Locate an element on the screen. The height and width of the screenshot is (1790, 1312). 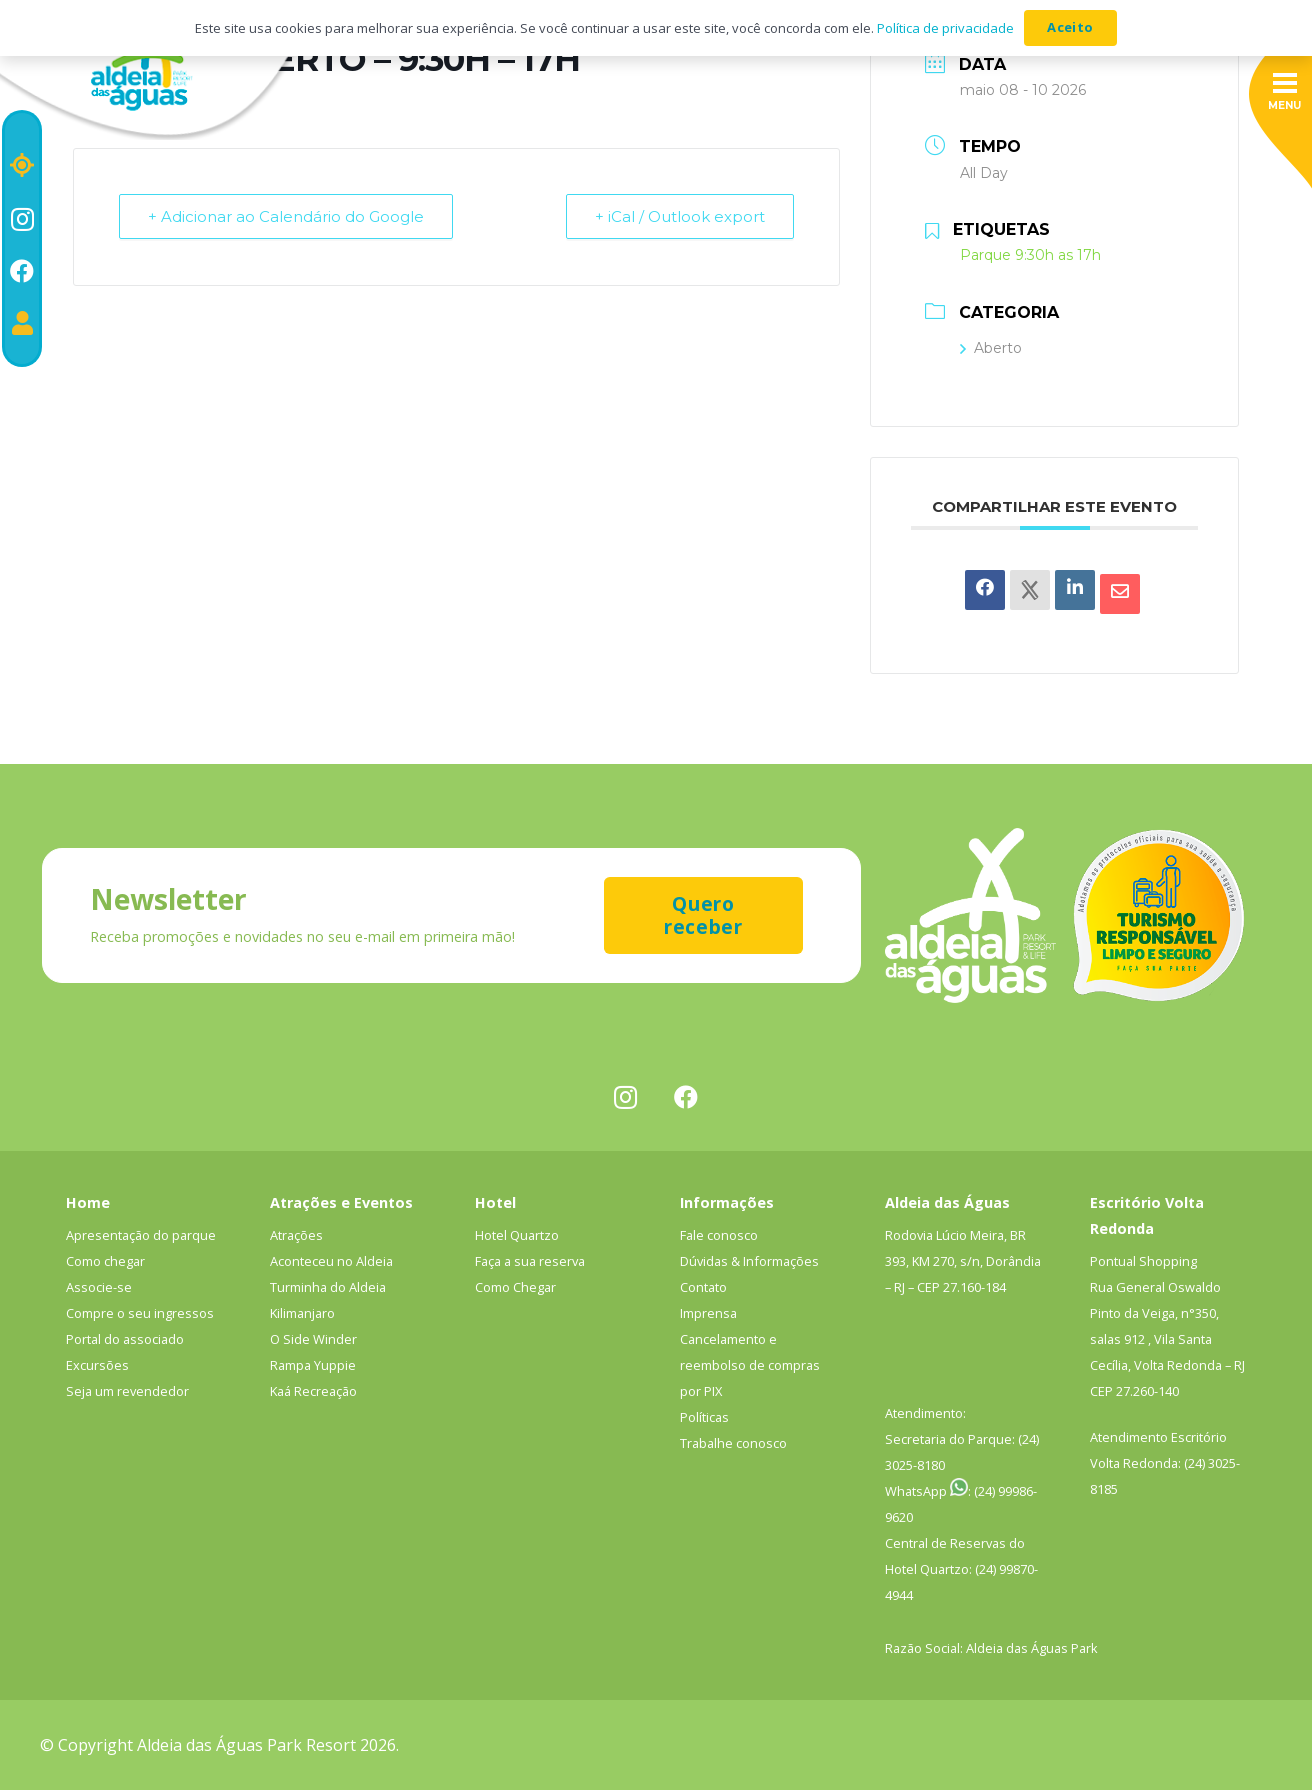
[Localização] is located at coordinates (22, 165).